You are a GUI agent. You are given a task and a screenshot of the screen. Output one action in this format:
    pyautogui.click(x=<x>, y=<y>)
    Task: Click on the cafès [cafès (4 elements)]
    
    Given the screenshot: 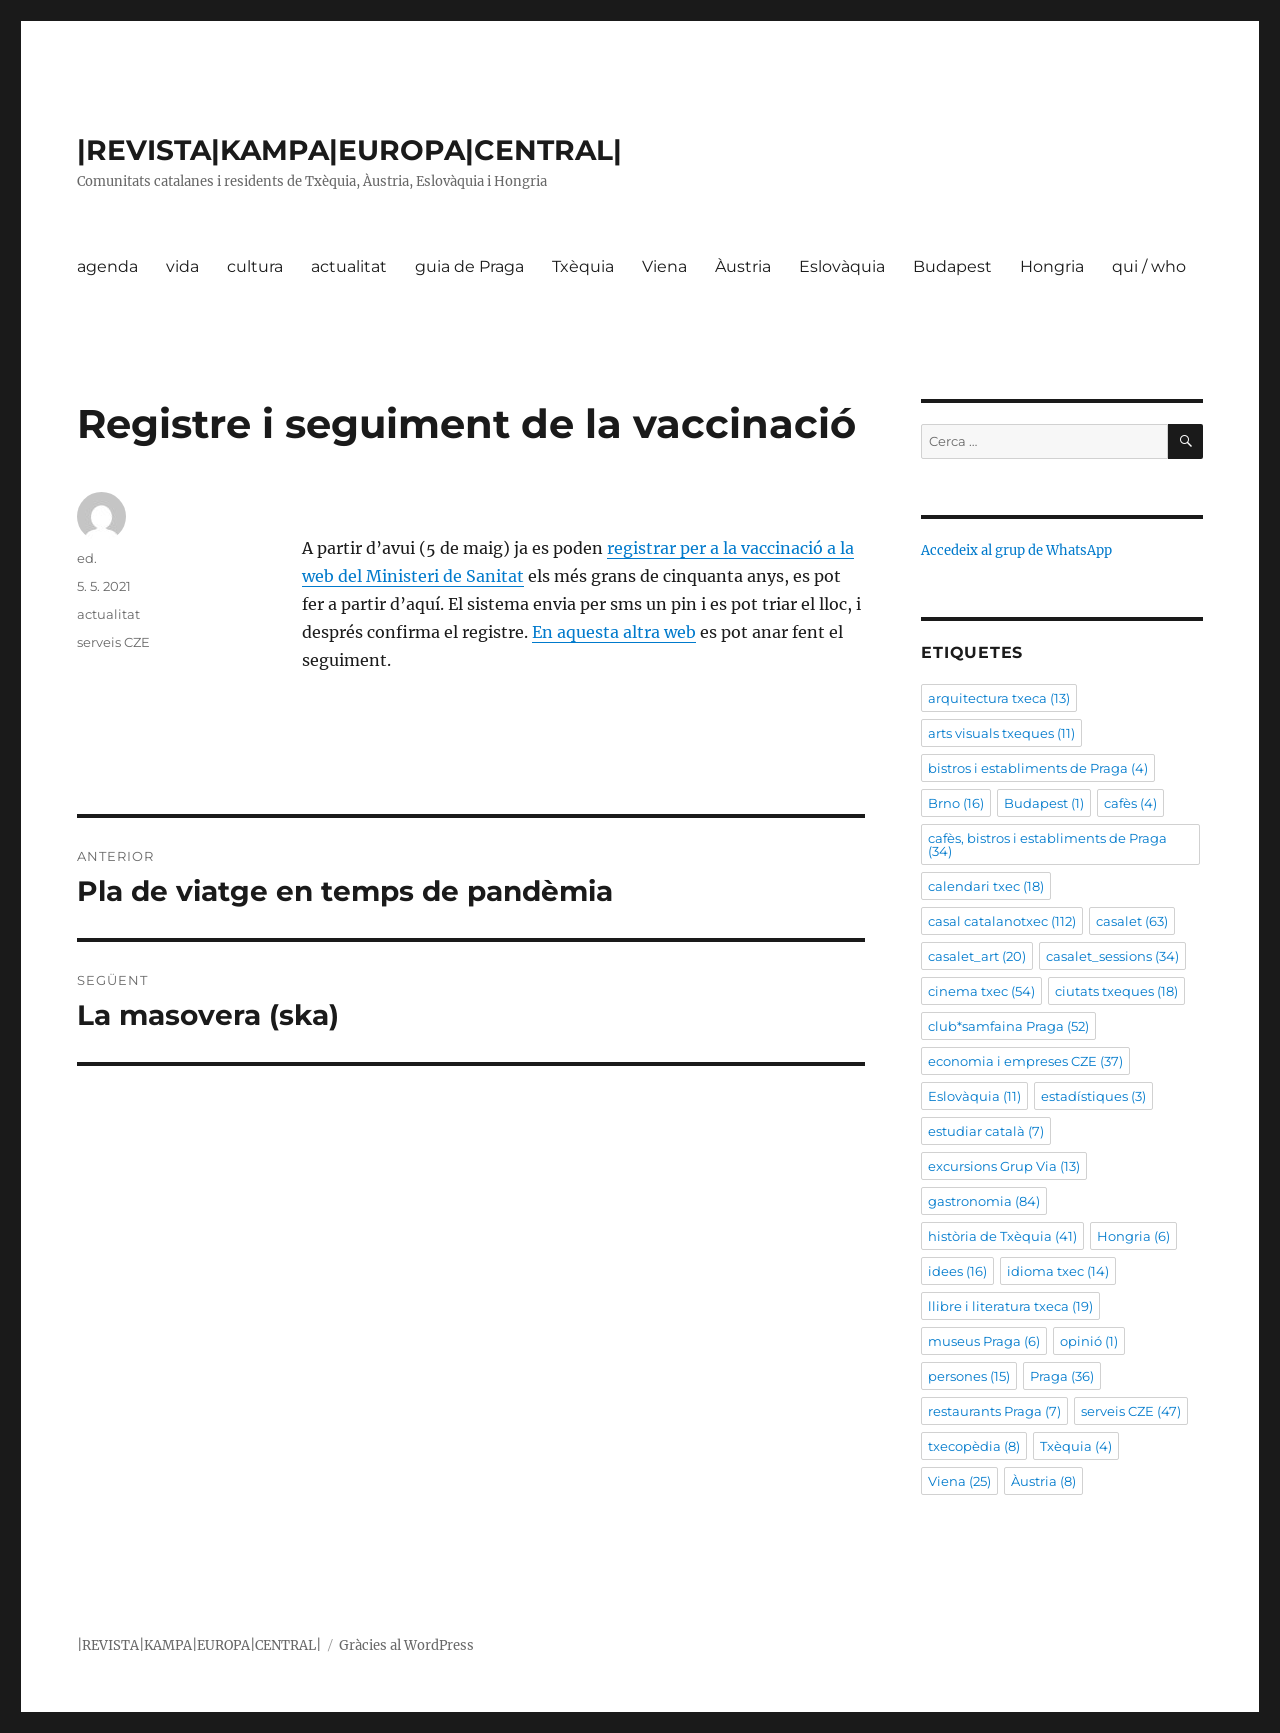 What is the action you would take?
    pyautogui.click(x=1130, y=803)
    